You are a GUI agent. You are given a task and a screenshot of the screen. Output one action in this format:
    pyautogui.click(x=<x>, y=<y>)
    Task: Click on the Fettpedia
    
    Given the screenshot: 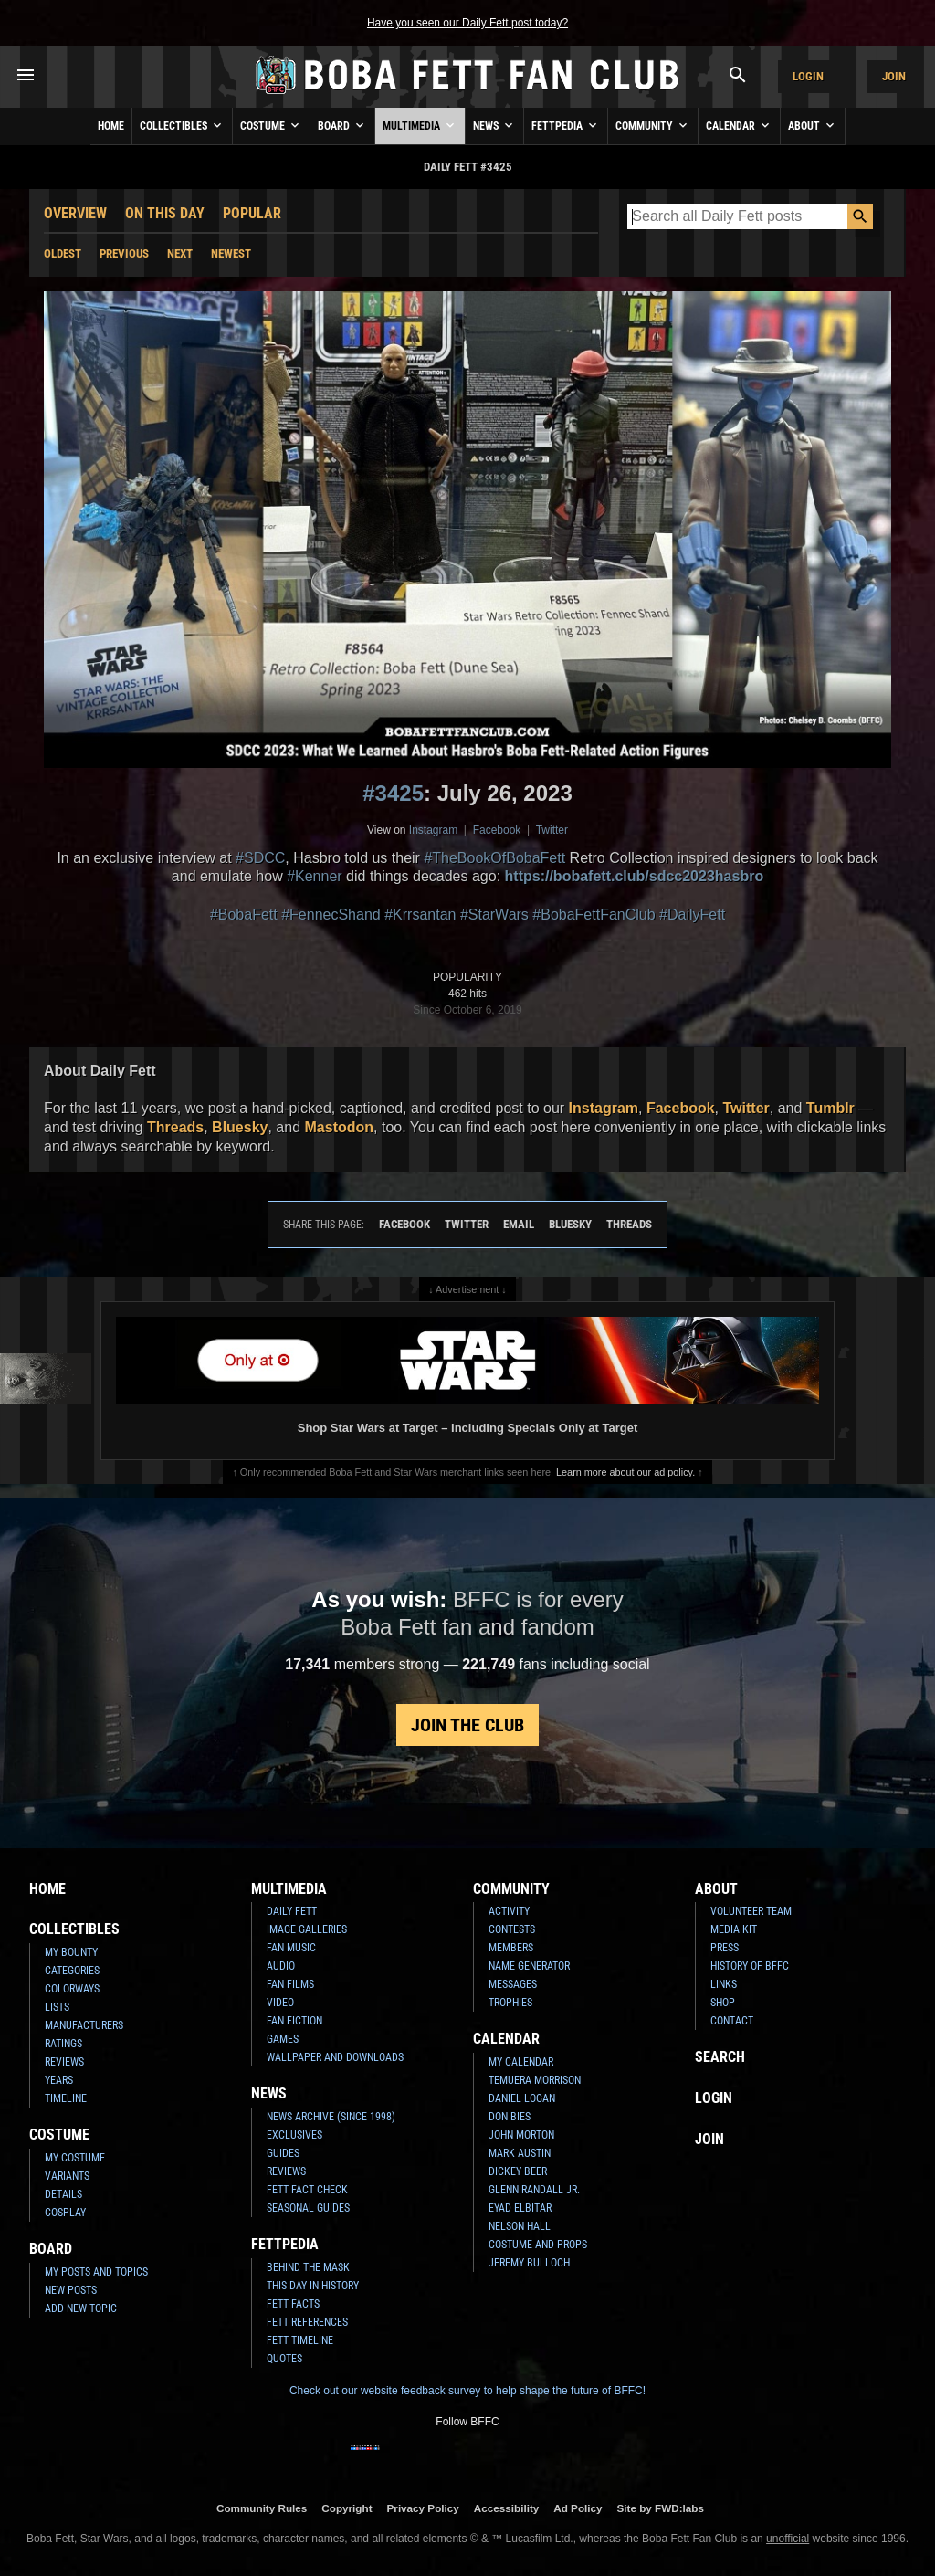 What is the action you would take?
    pyautogui.click(x=565, y=125)
    